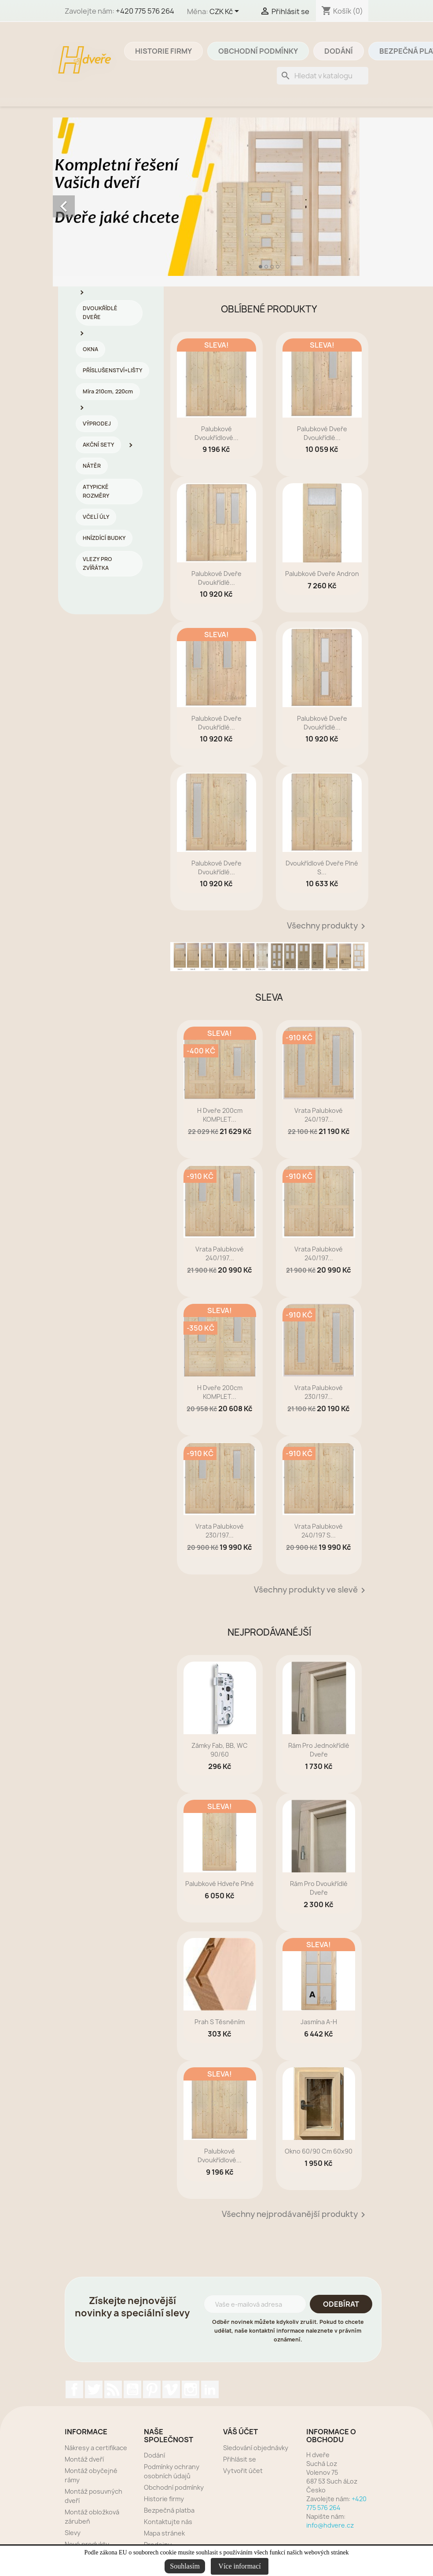 This screenshot has height=2576, width=433. Describe the element at coordinates (132, 2389) in the screenshot. I see `YouTube` at that location.